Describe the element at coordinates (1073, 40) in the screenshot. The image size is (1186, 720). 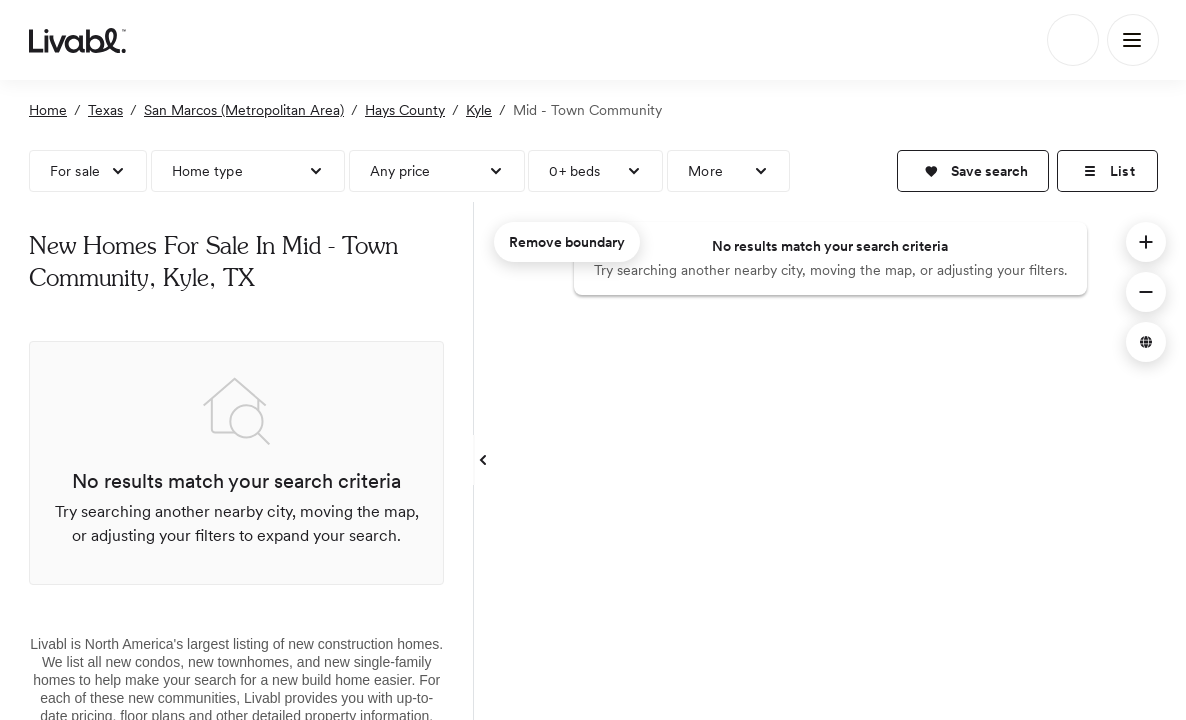
I see `[Search]` at that location.